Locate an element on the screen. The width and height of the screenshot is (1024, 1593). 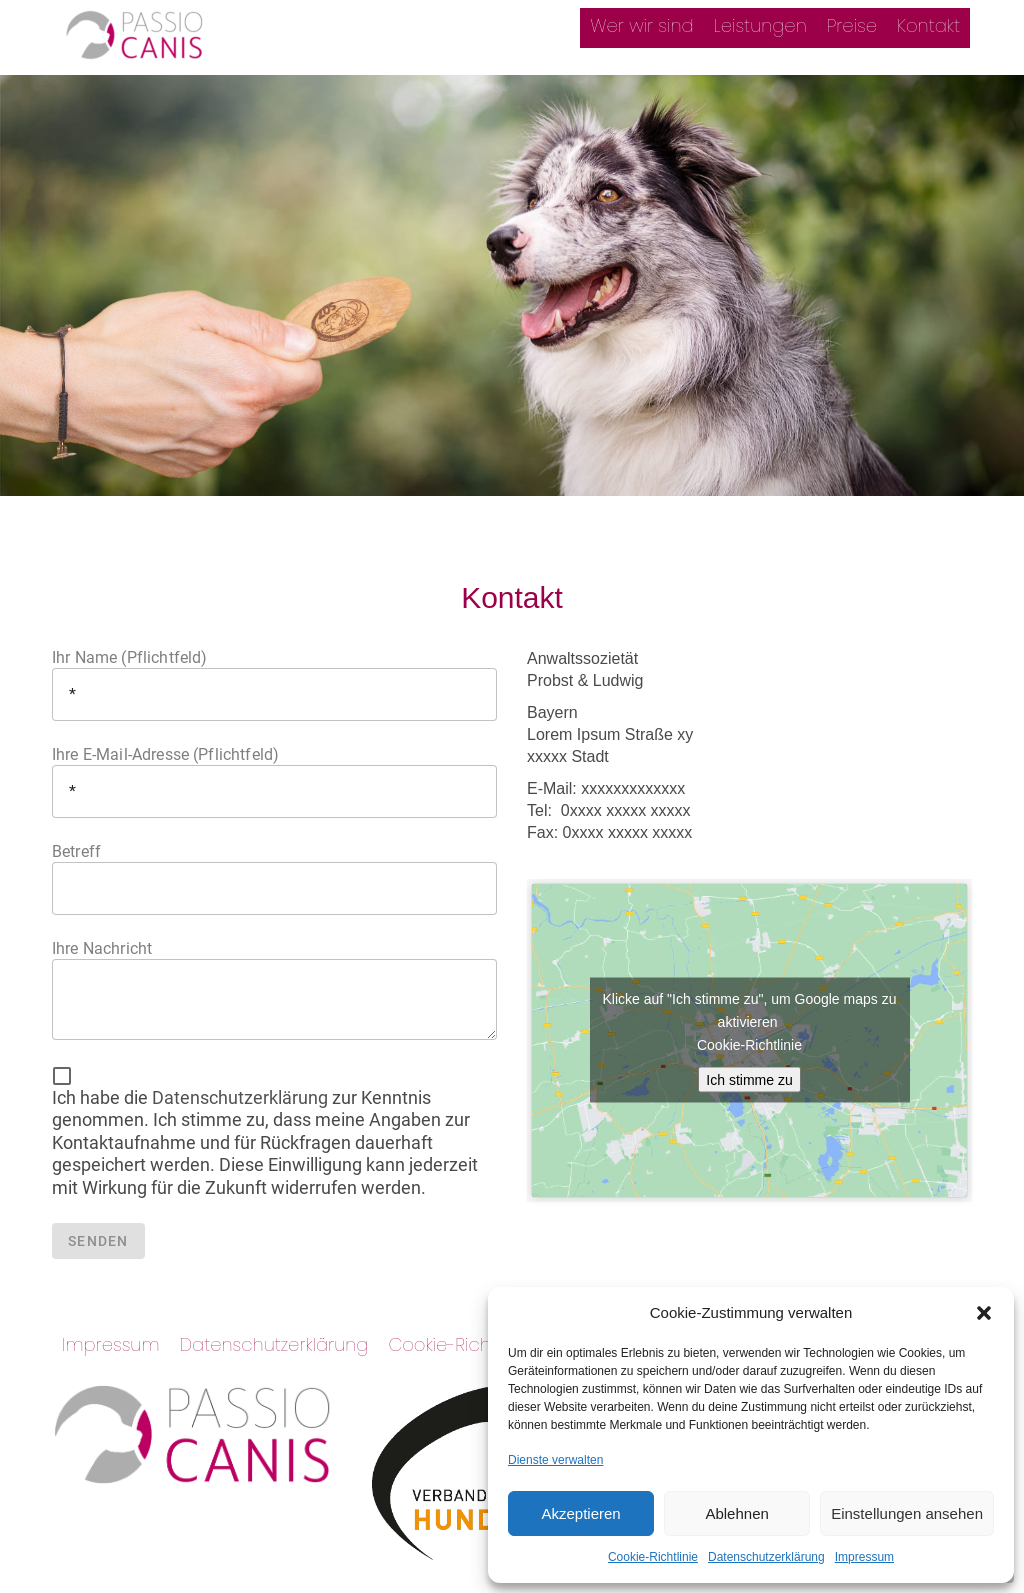
[button] is located at coordinates (984, 1313).